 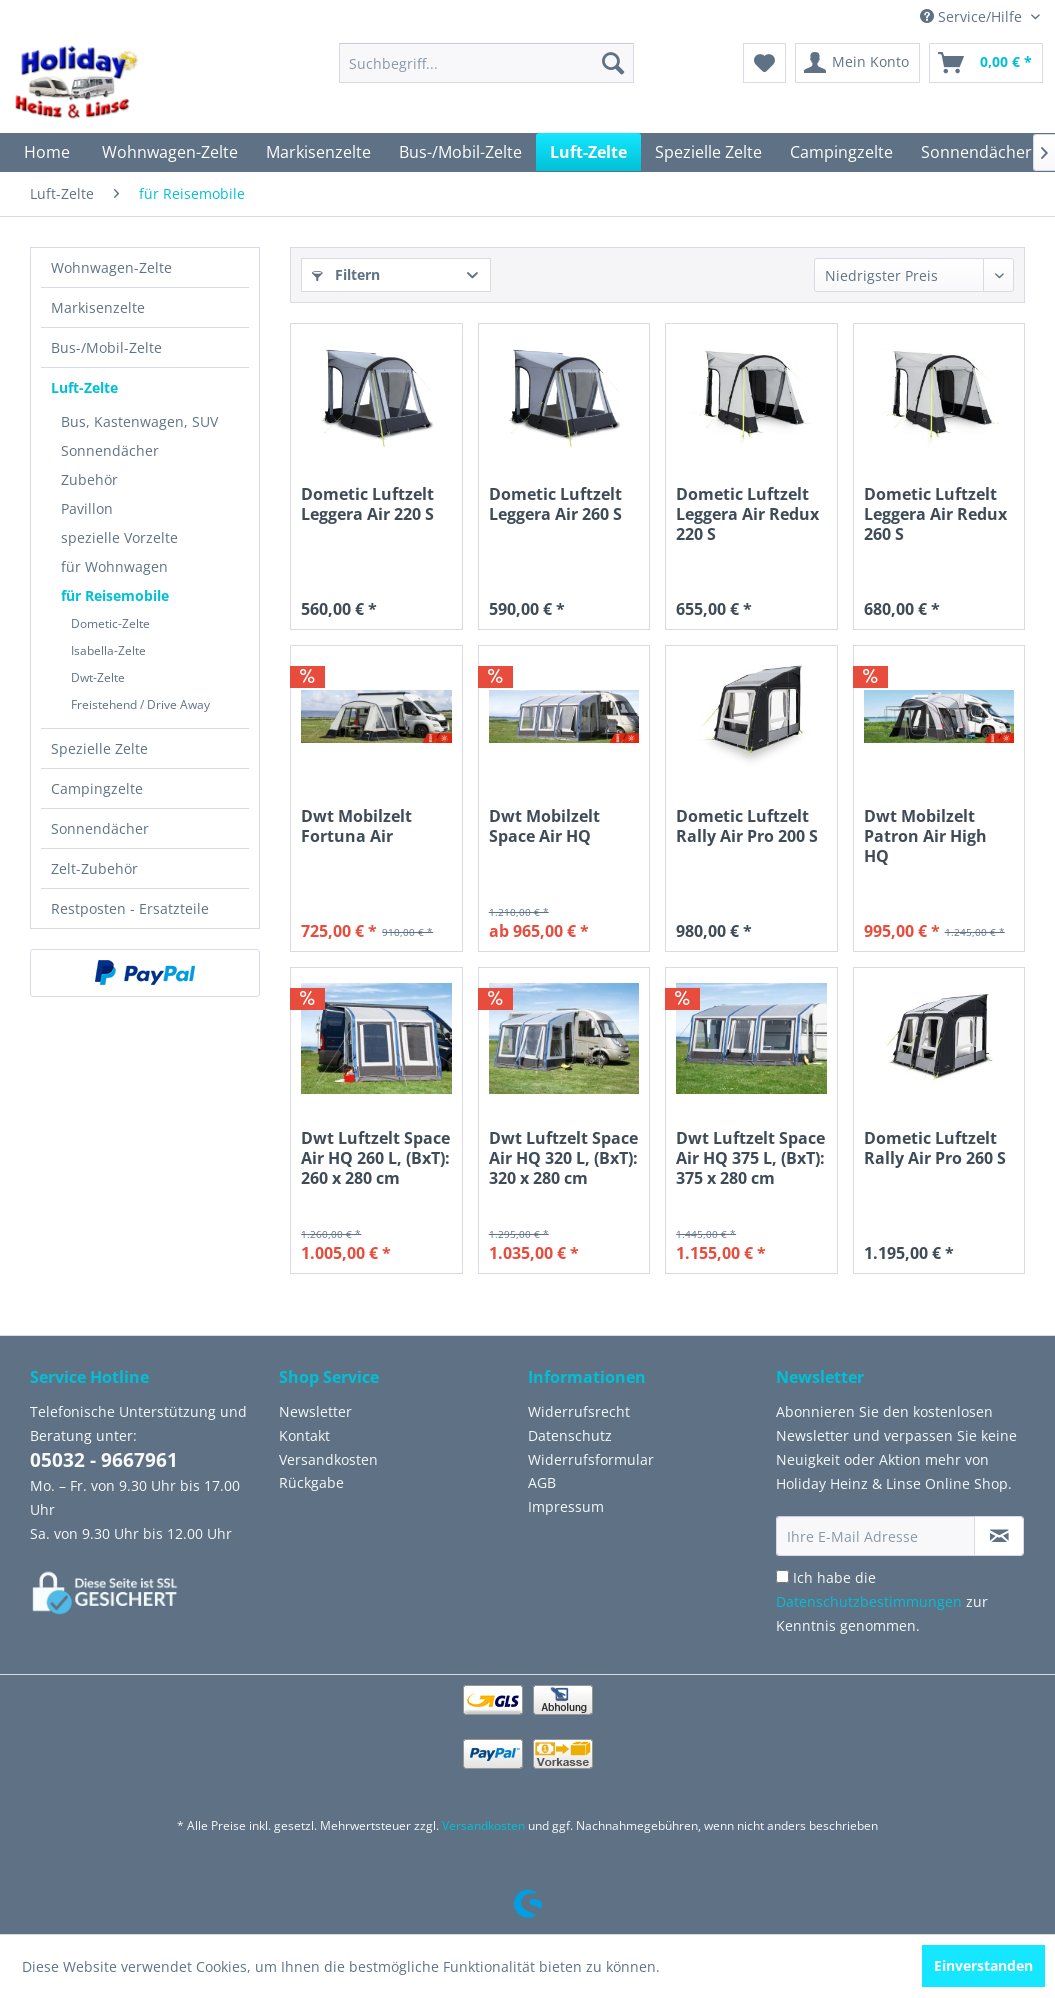 I want to click on Newsletter, so click(x=315, y=1411).